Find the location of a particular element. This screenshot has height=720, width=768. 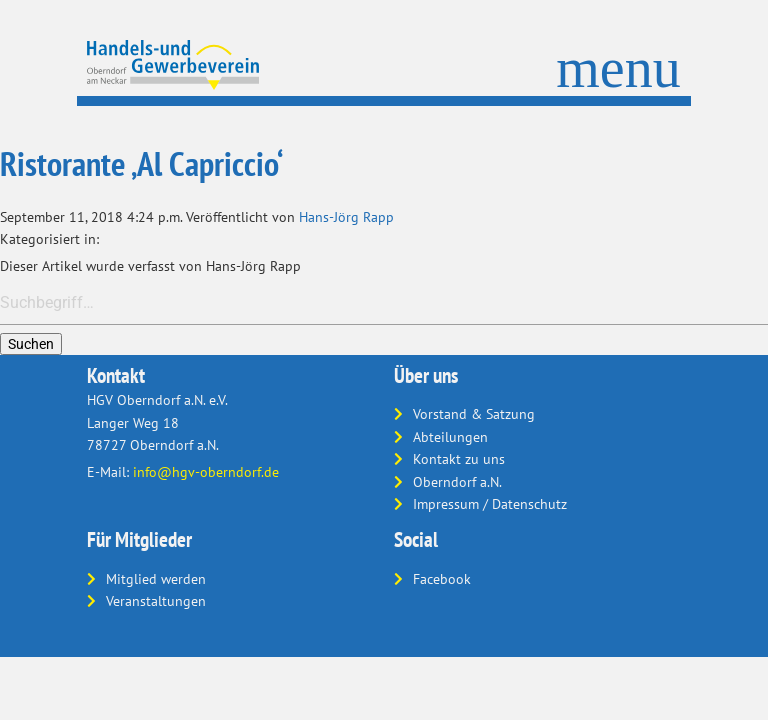

Vorstand & Satzung is located at coordinates (474, 414).